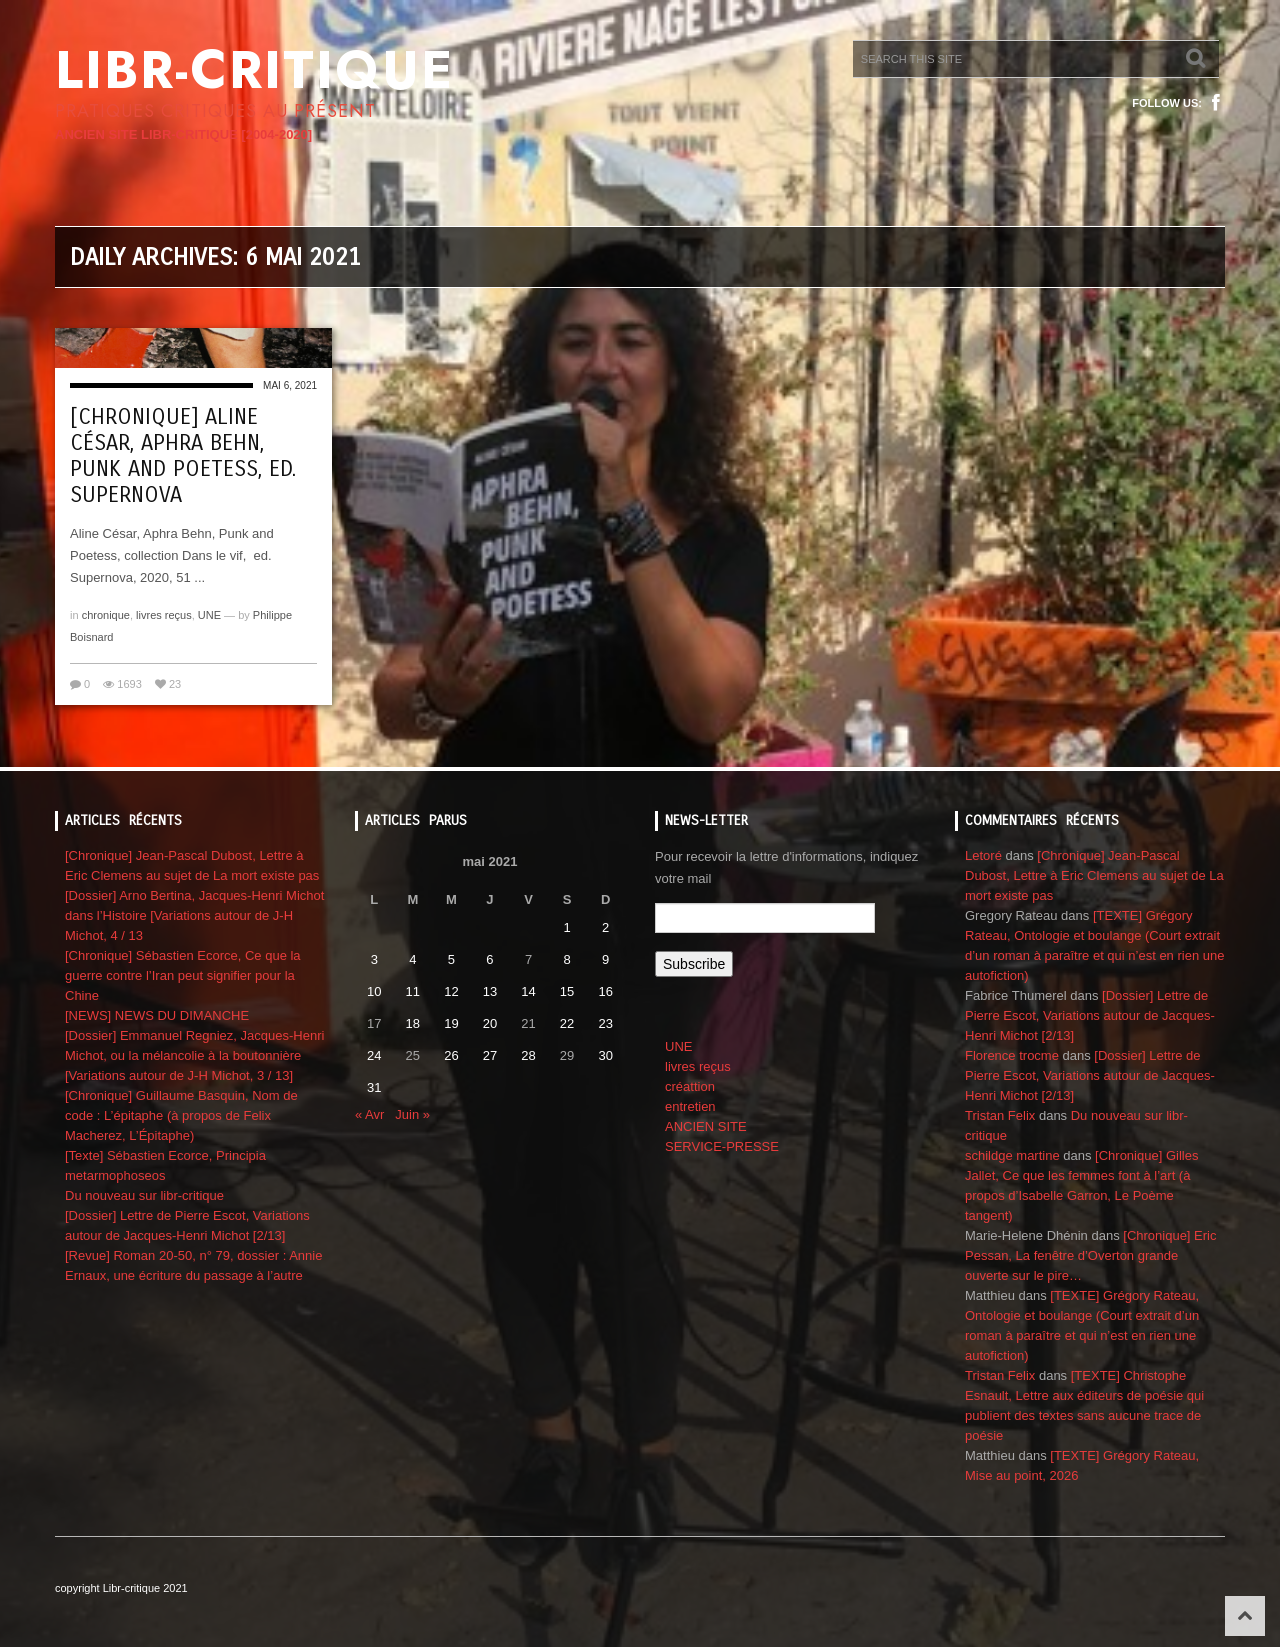 The height and width of the screenshot is (1651, 1280). What do you see at coordinates (567, 1023) in the screenshot?
I see `22 [Publications publiées sur 22 May 2021]` at bounding box center [567, 1023].